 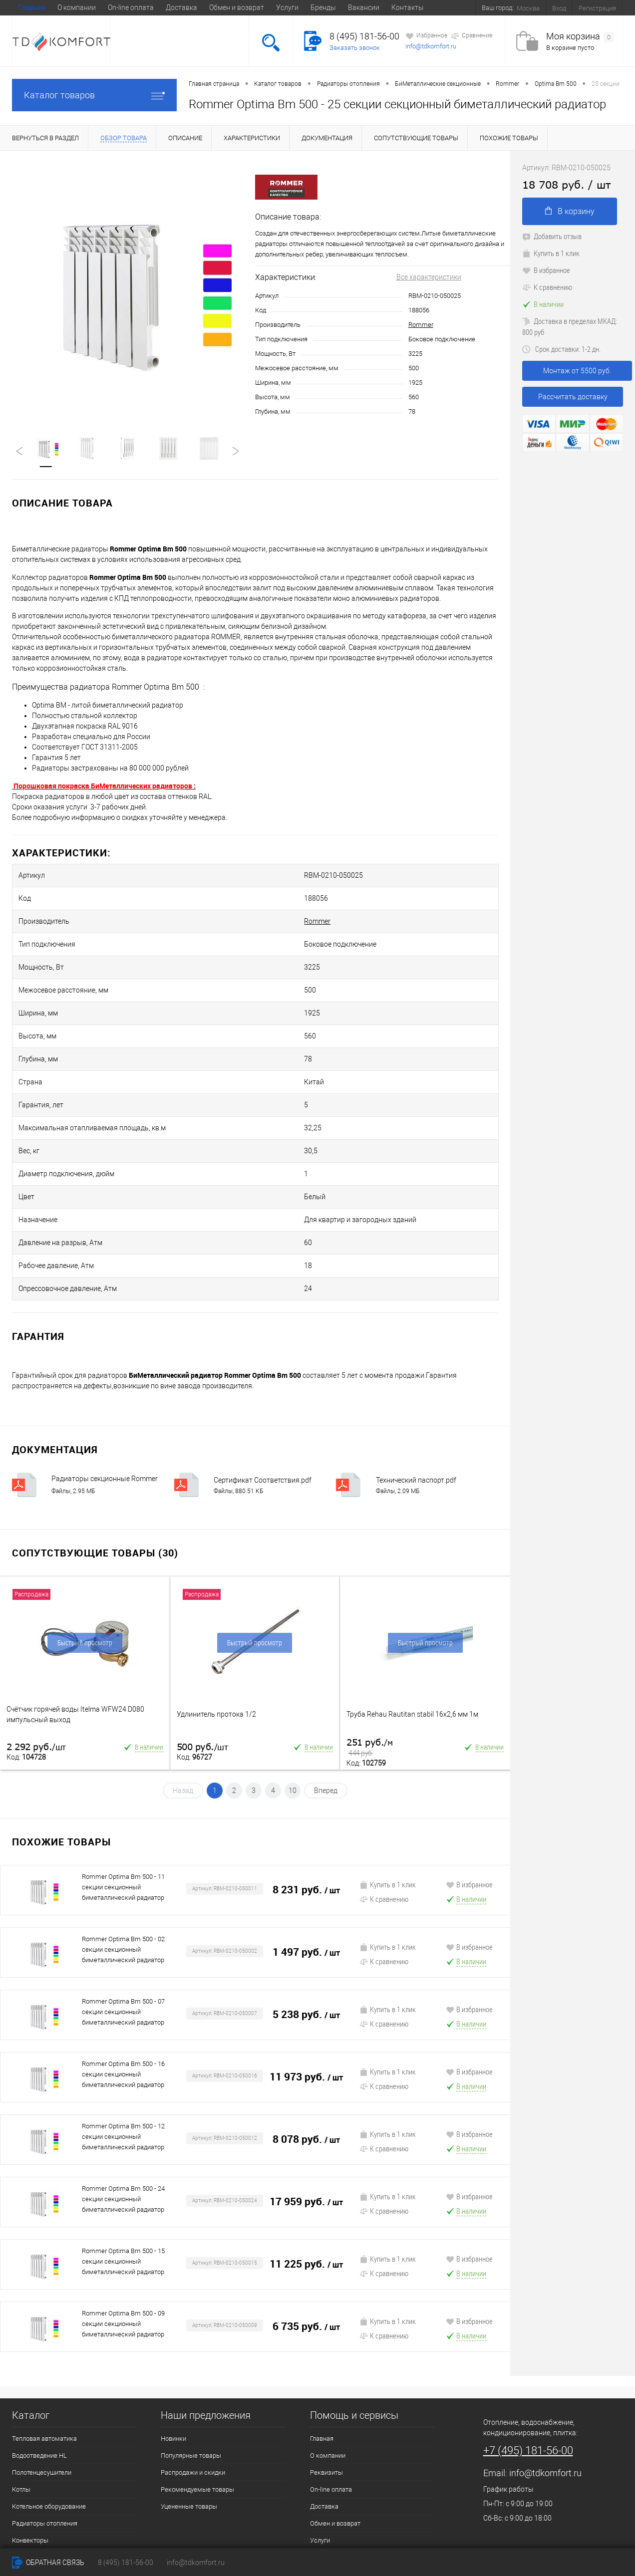 What do you see at coordinates (123, 2147) in the screenshot?
I see `Rommer Optima Bm 500 - 15 секции секционный биметаллический радиатор` at bounding box center [123, 2147].